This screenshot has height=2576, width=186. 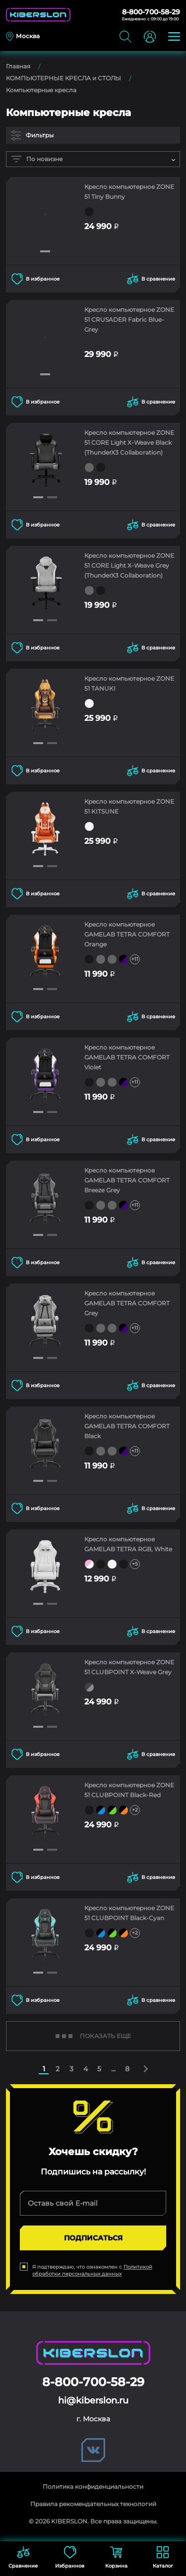 I want to click on КОМПЬЮТЕРНЫЕ КРЕСЛА и СТОЛЫ, so click(x=63, y=78).